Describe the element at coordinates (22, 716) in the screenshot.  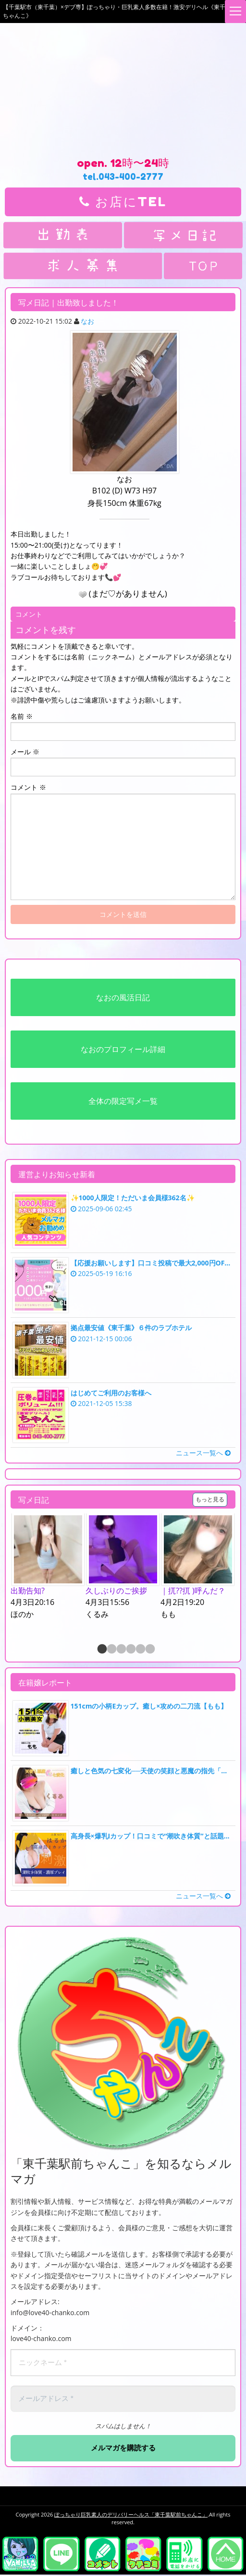
I see `名前` at that location.